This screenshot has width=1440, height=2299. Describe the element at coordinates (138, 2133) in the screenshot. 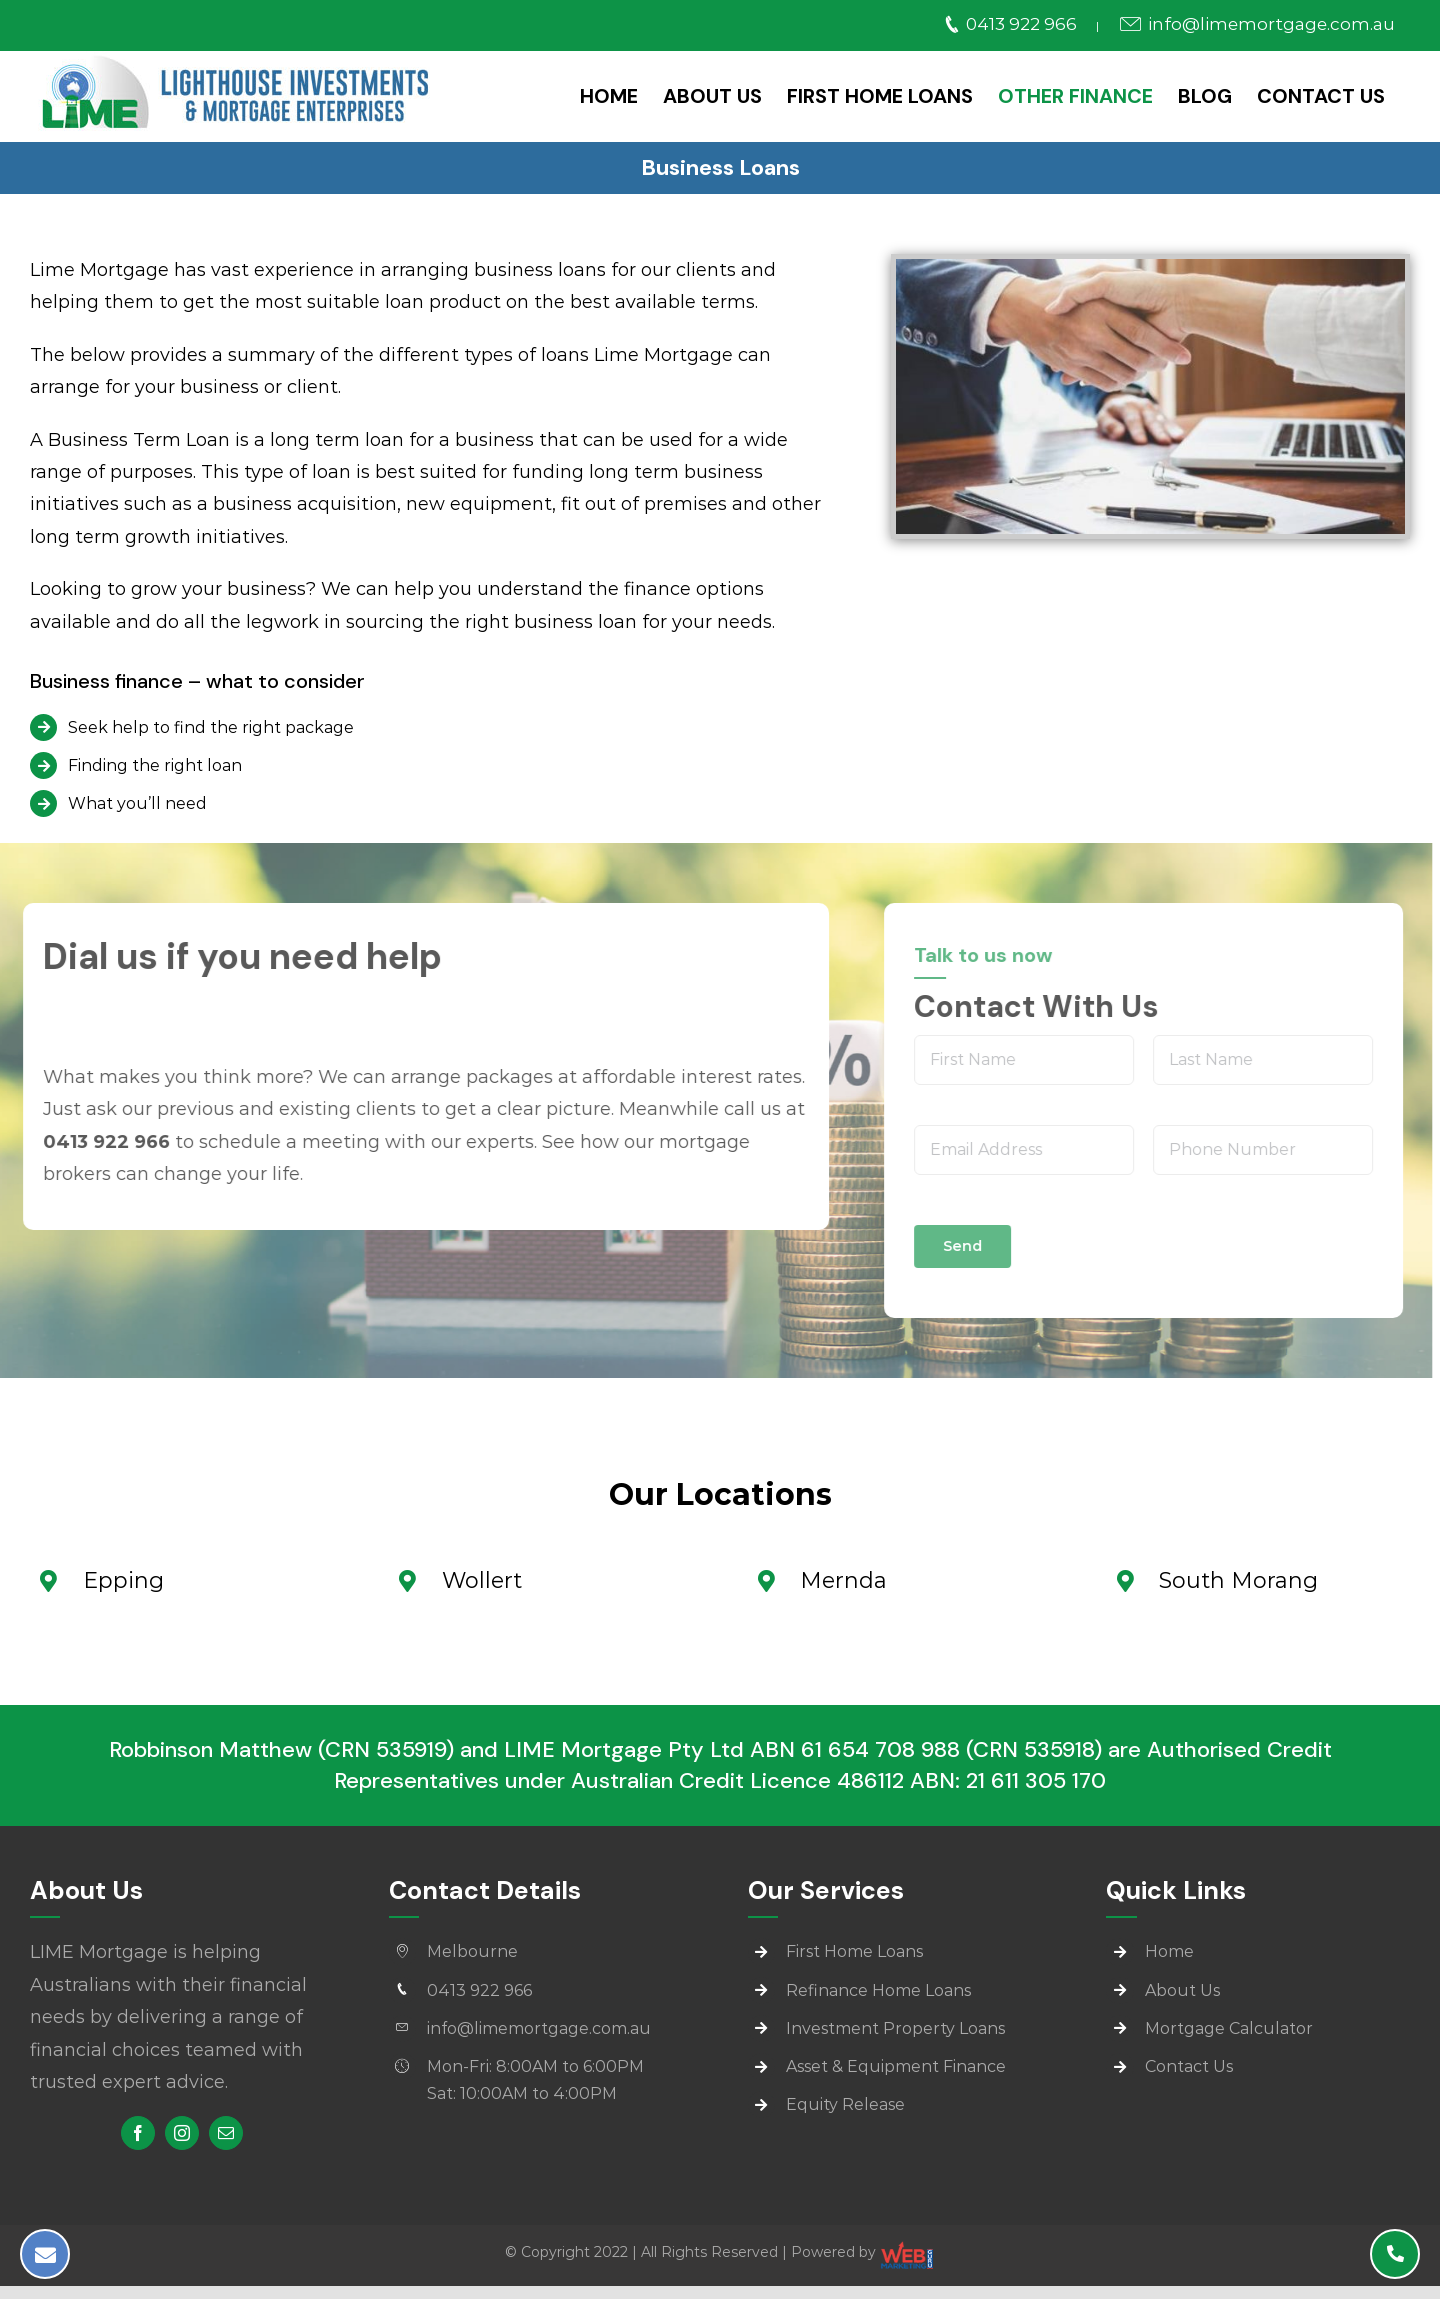

I see `[facebook]` at that location.